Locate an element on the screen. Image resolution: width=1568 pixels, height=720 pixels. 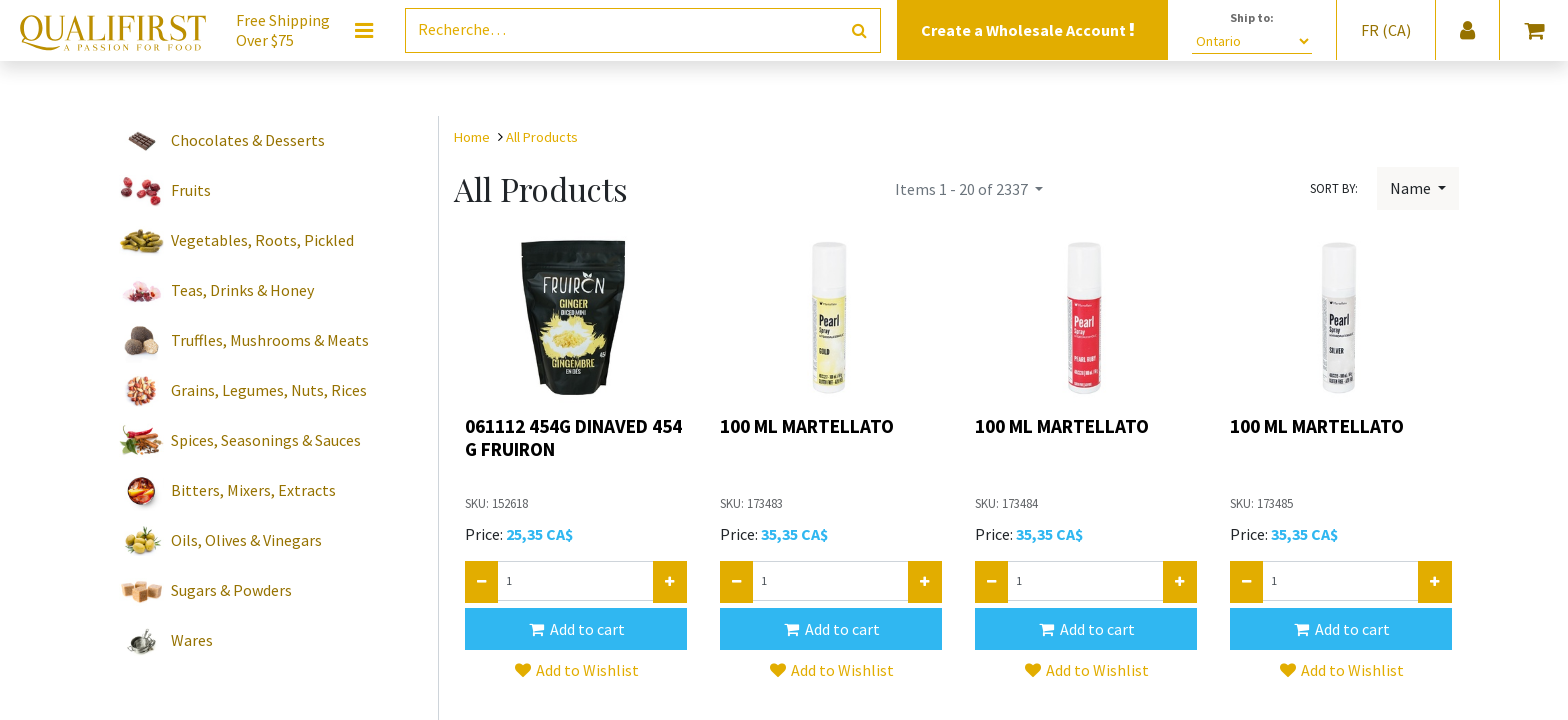
[button] is located at coordinates (576, 629).